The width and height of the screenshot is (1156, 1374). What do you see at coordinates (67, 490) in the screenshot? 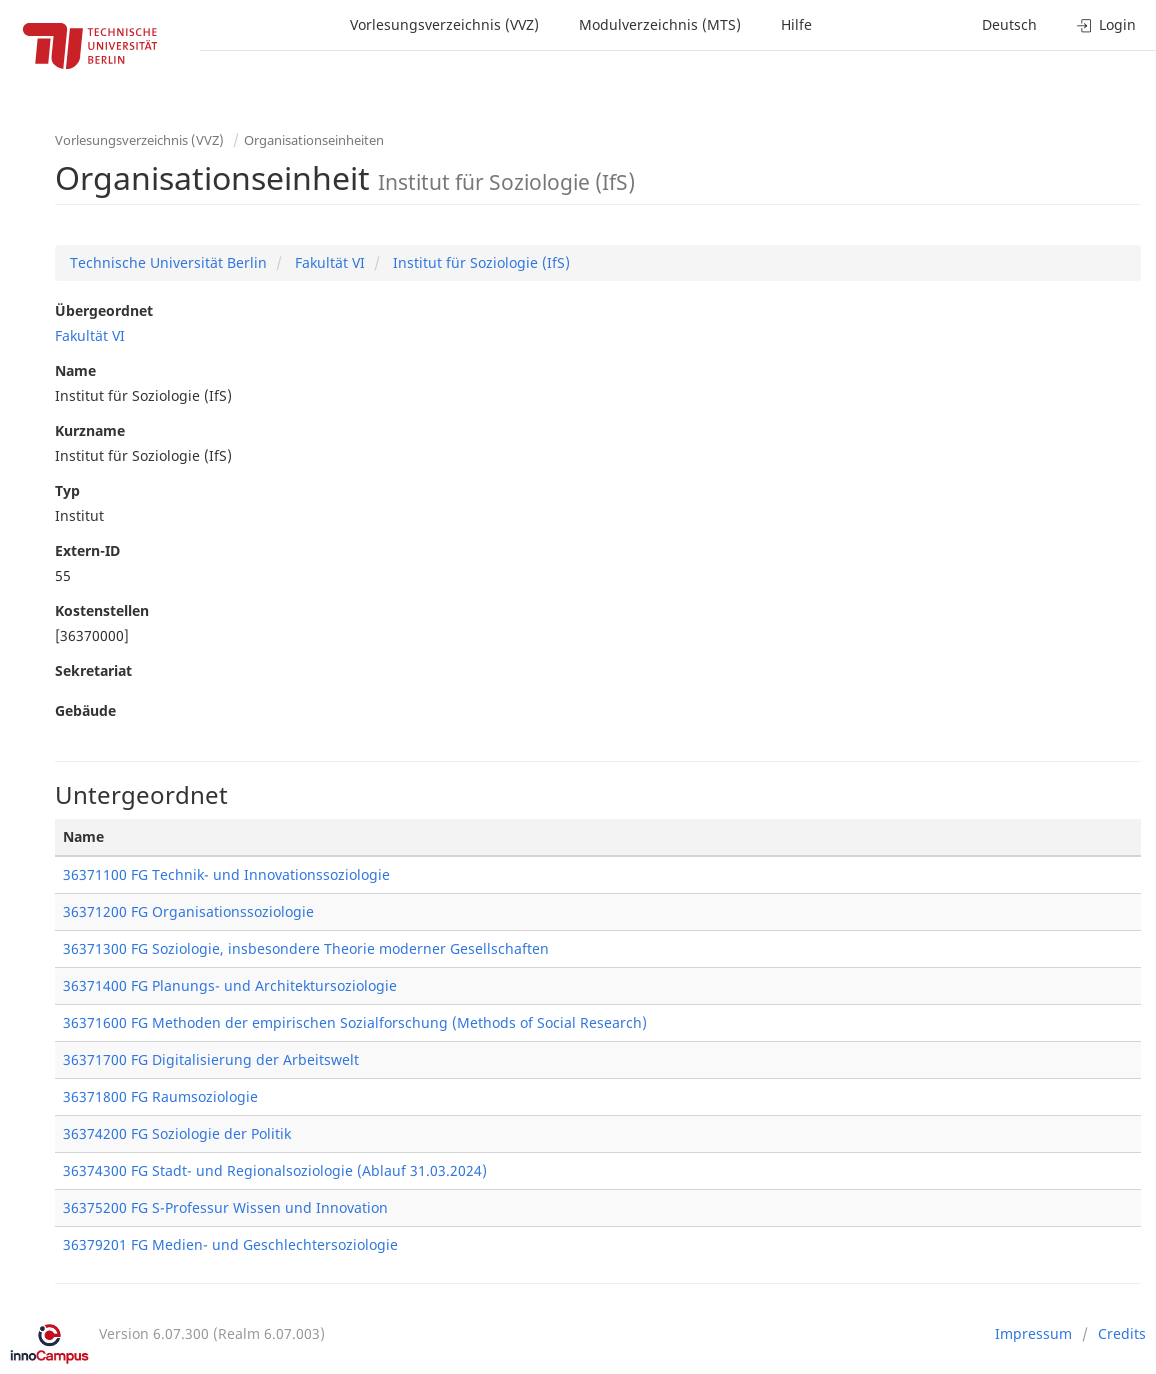
I see `Typ` at bounding box center [67, 490].